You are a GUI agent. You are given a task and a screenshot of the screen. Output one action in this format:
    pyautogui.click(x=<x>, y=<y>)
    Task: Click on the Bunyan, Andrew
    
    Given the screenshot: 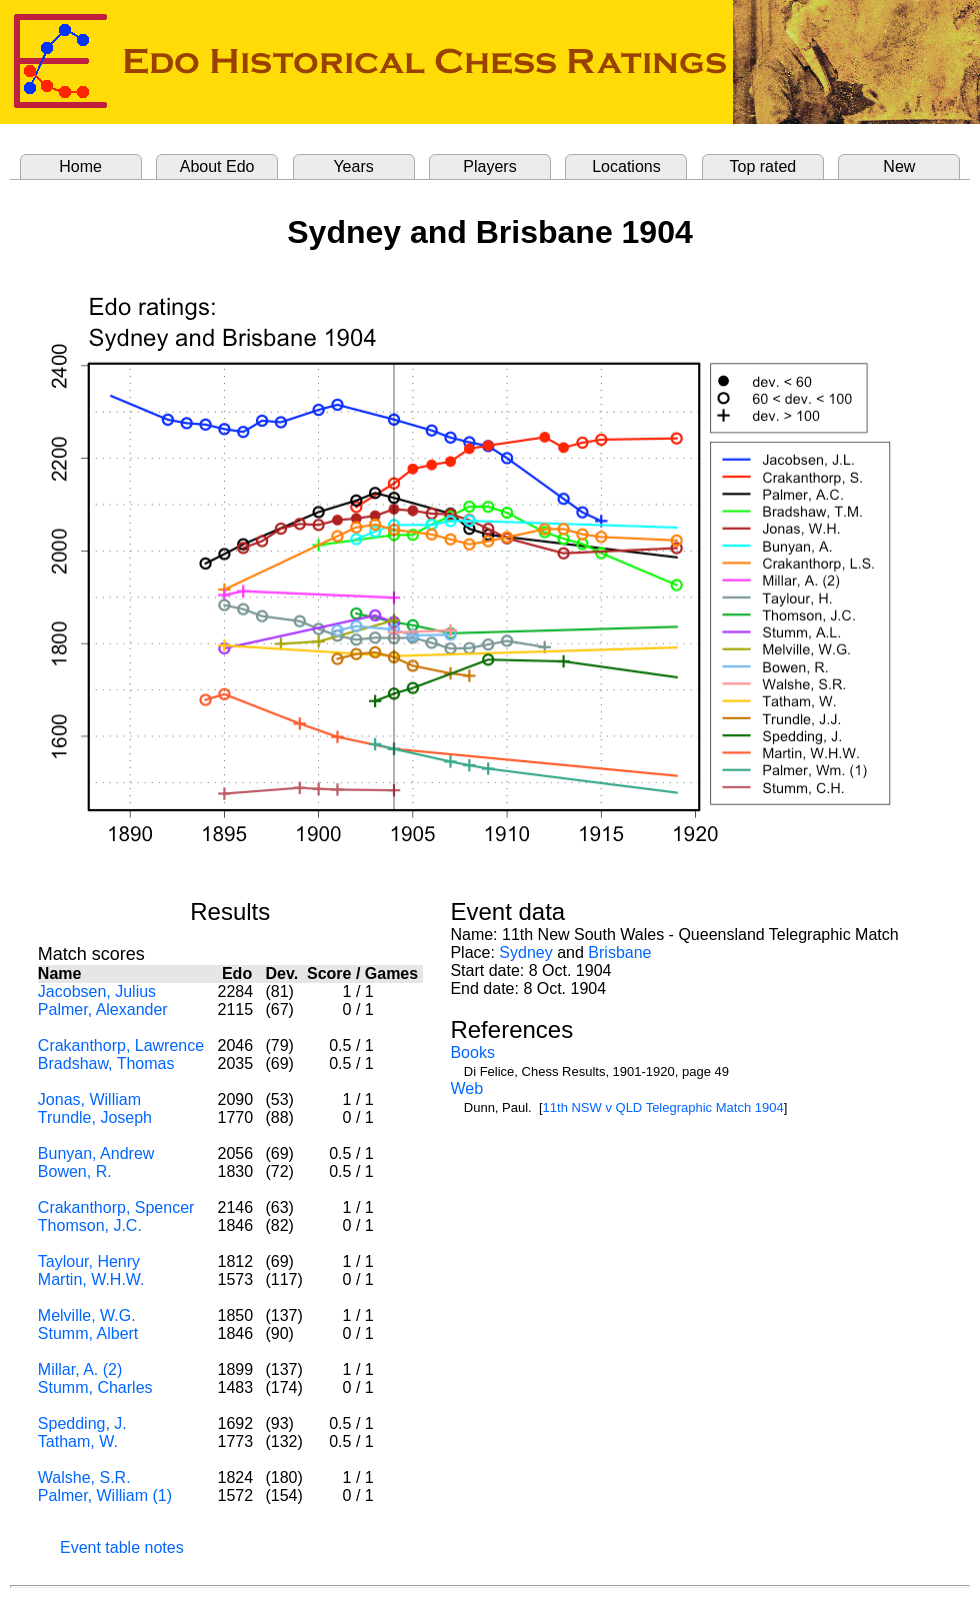 What is the action you would take?
    pyautogui.click(x=96, y=1153)
    